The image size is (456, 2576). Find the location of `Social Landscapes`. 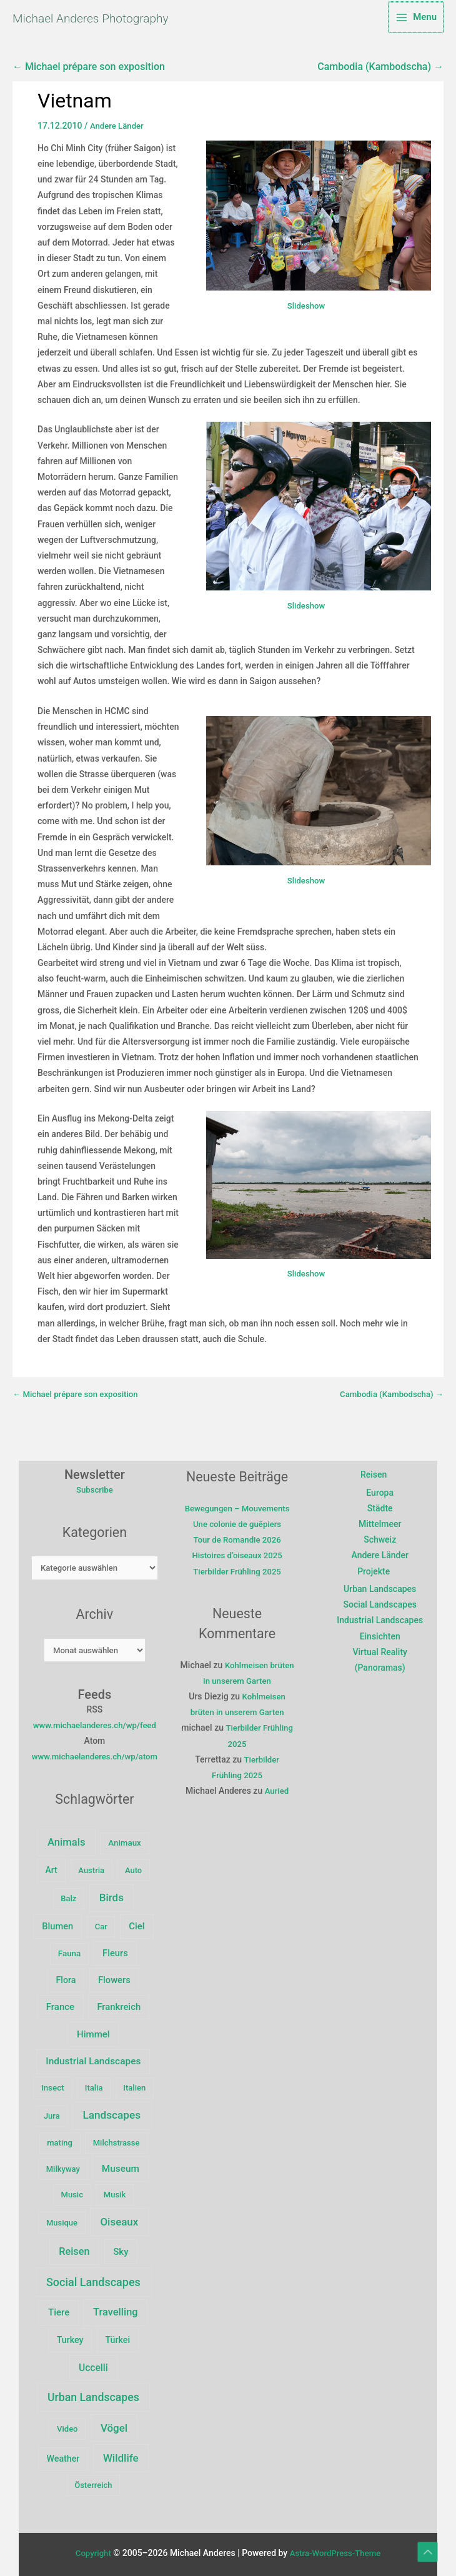

Social Landscapes is located at coordinates (381, 1609).